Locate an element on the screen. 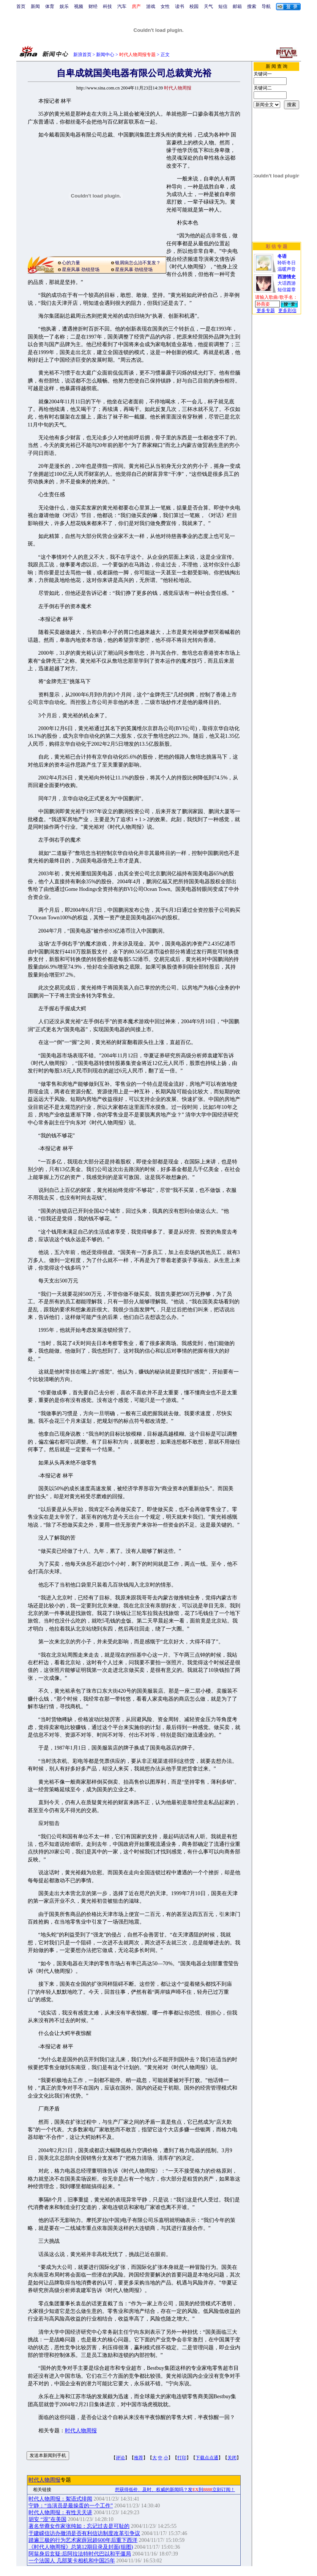 The height and width of the screenshot is (2576, 317). 《时代人物周报》总第12期目录及封面(组图) is located at coordinates (80, 2547).